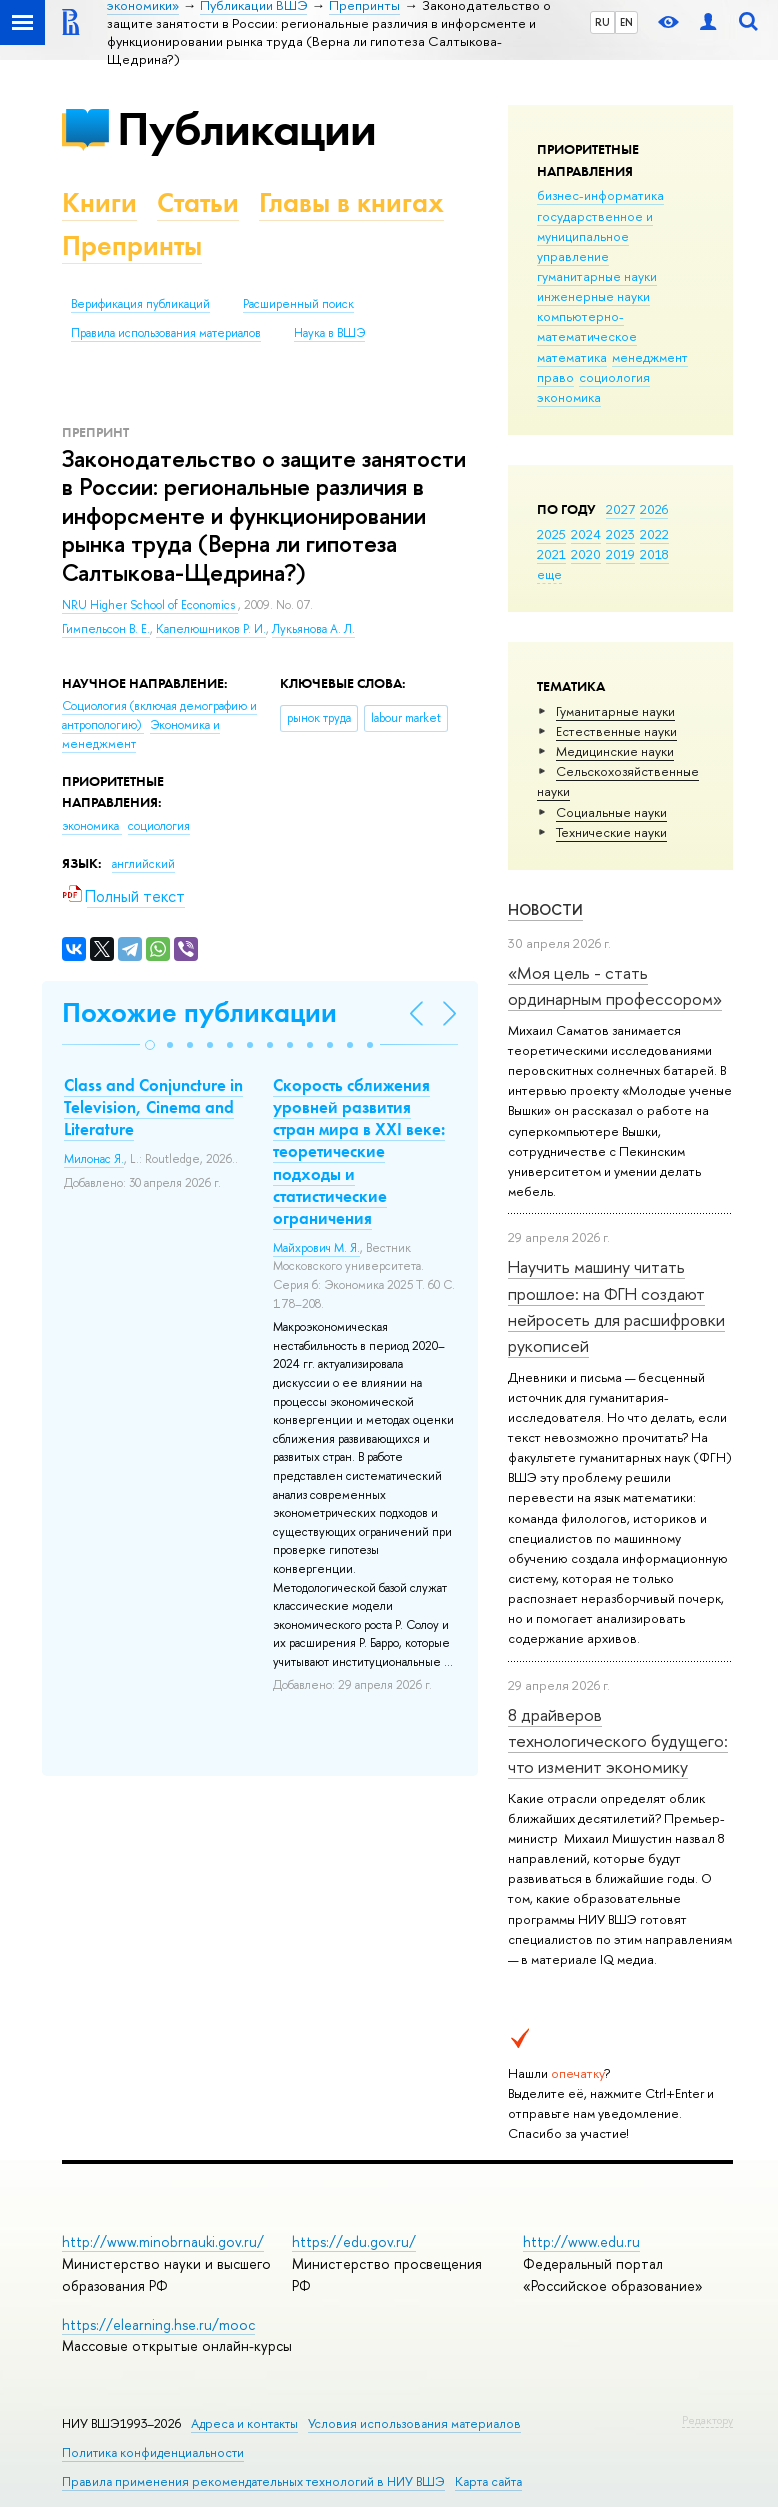  What do you see at coordinates (158, 2324) in the screenshot?
I see `https://elearning.hse.ru/mooc` at bounding box center [158, 2324].